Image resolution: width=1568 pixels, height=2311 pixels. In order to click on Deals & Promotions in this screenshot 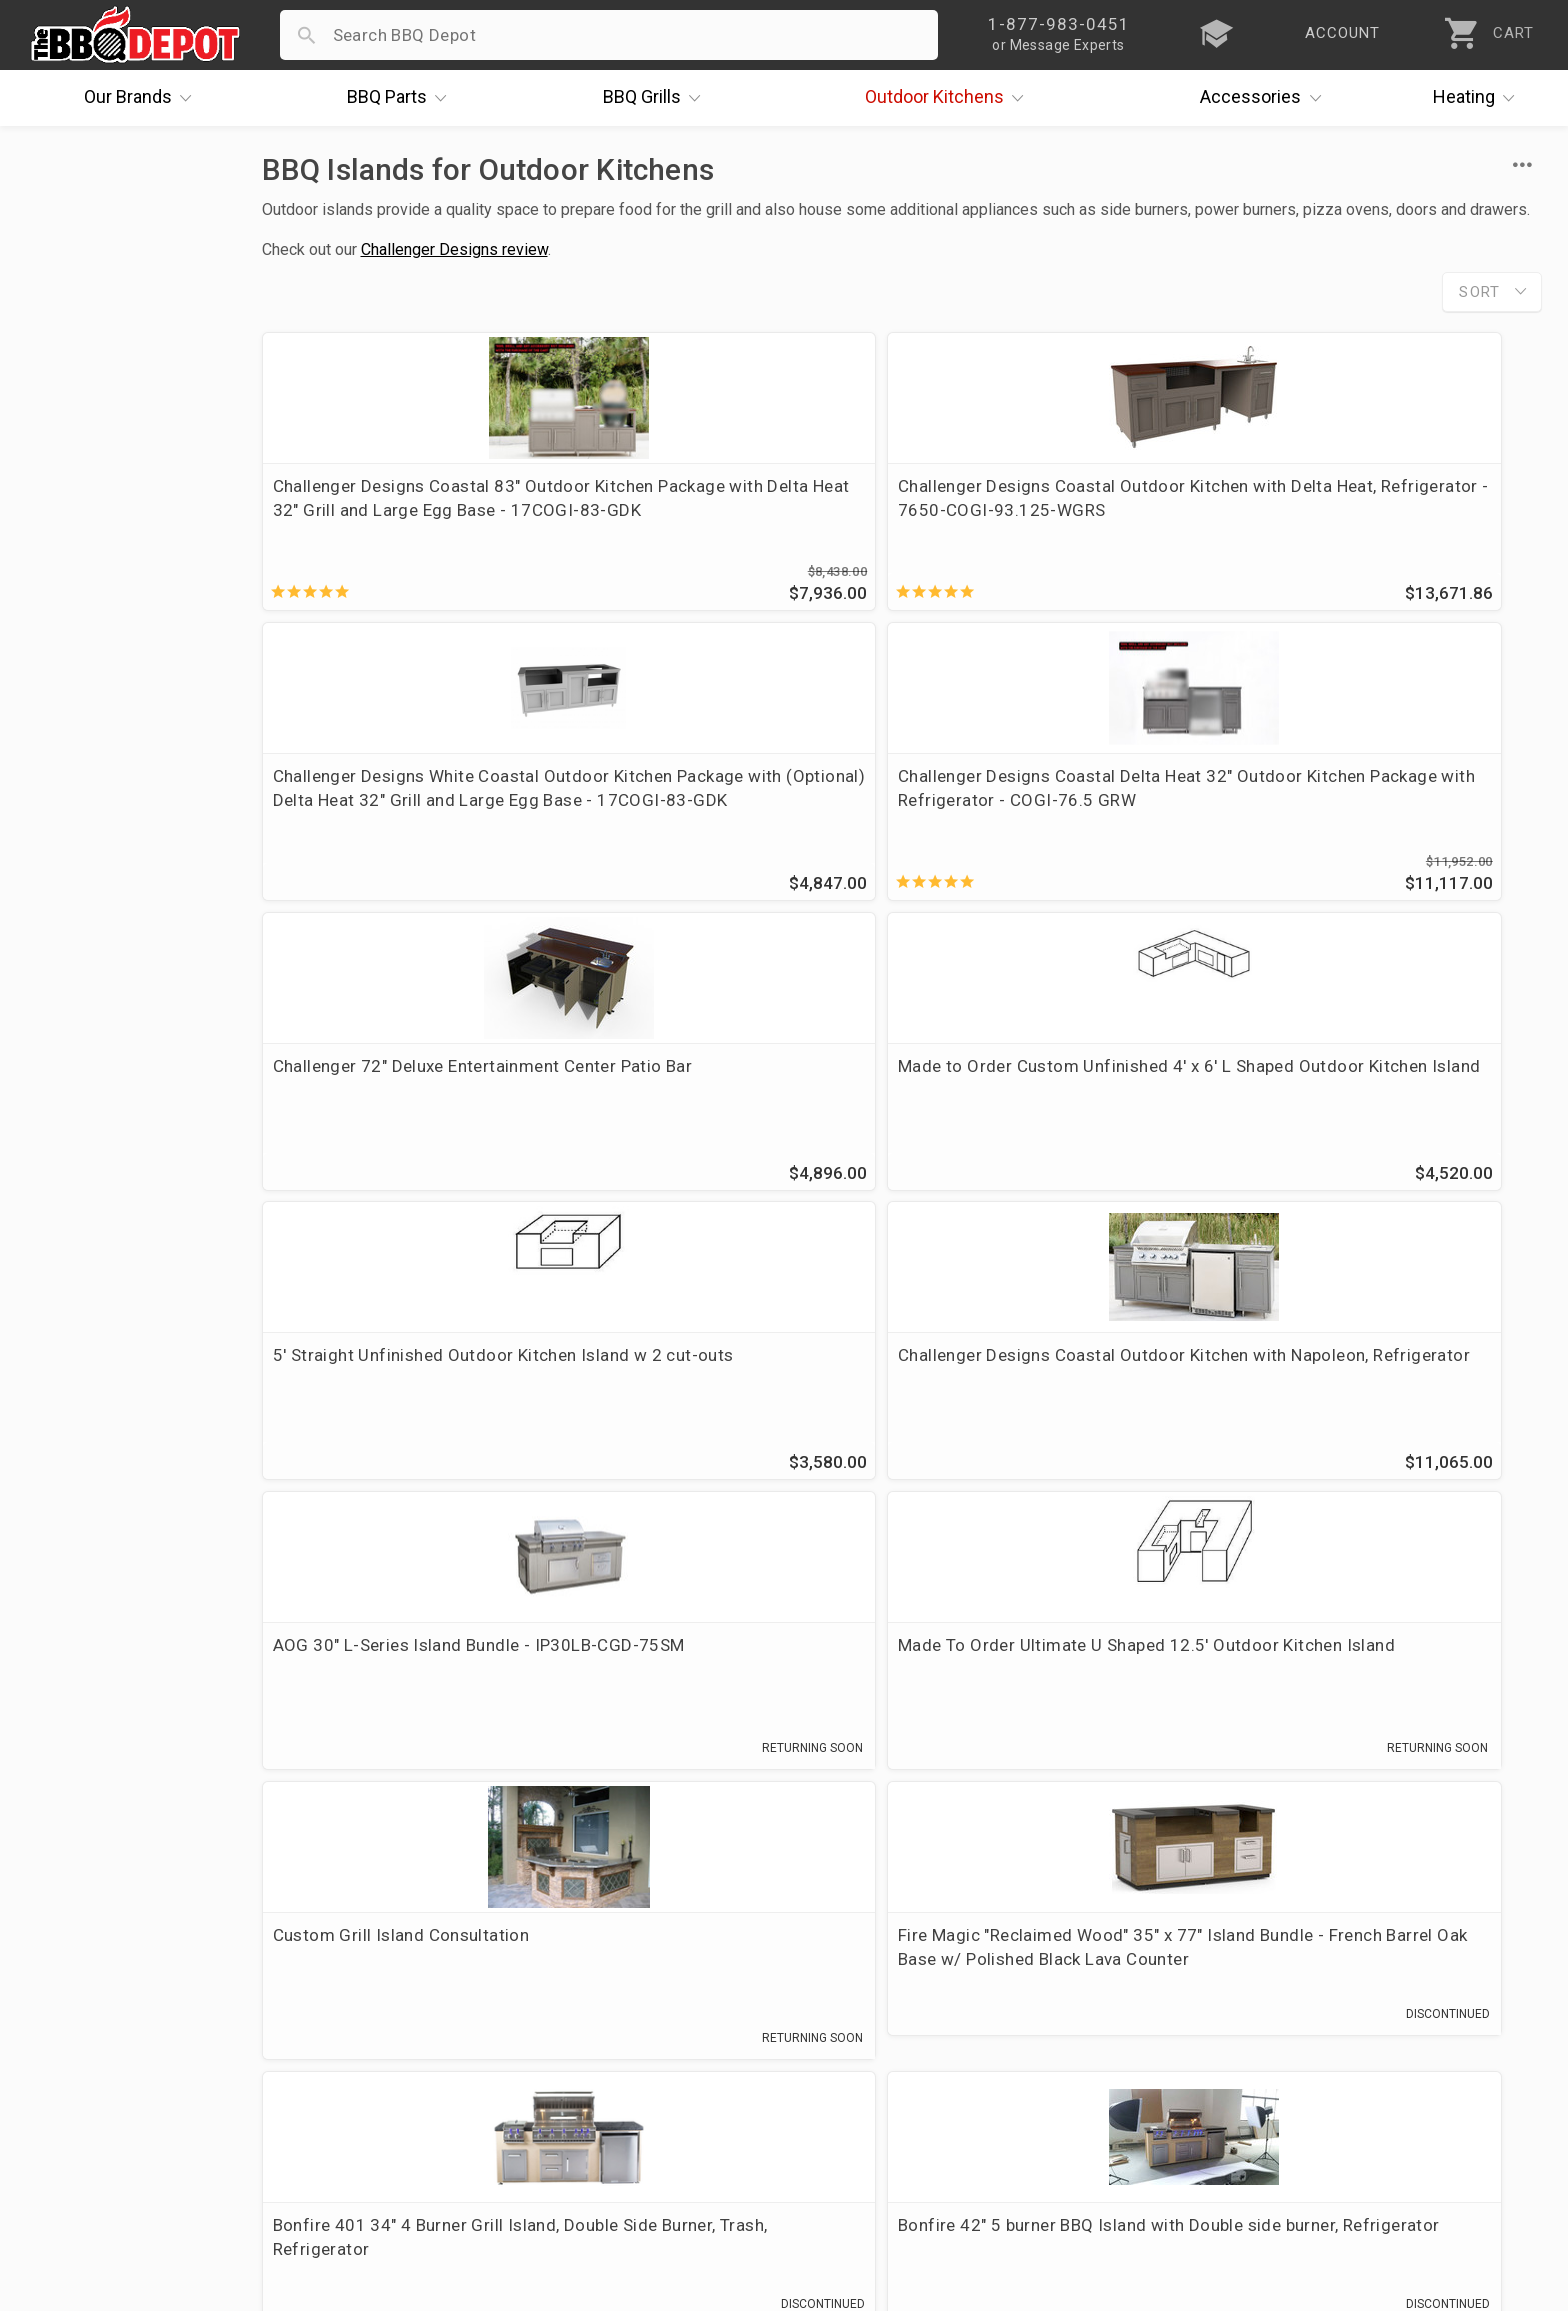, I will do `click(111, 2024)`.